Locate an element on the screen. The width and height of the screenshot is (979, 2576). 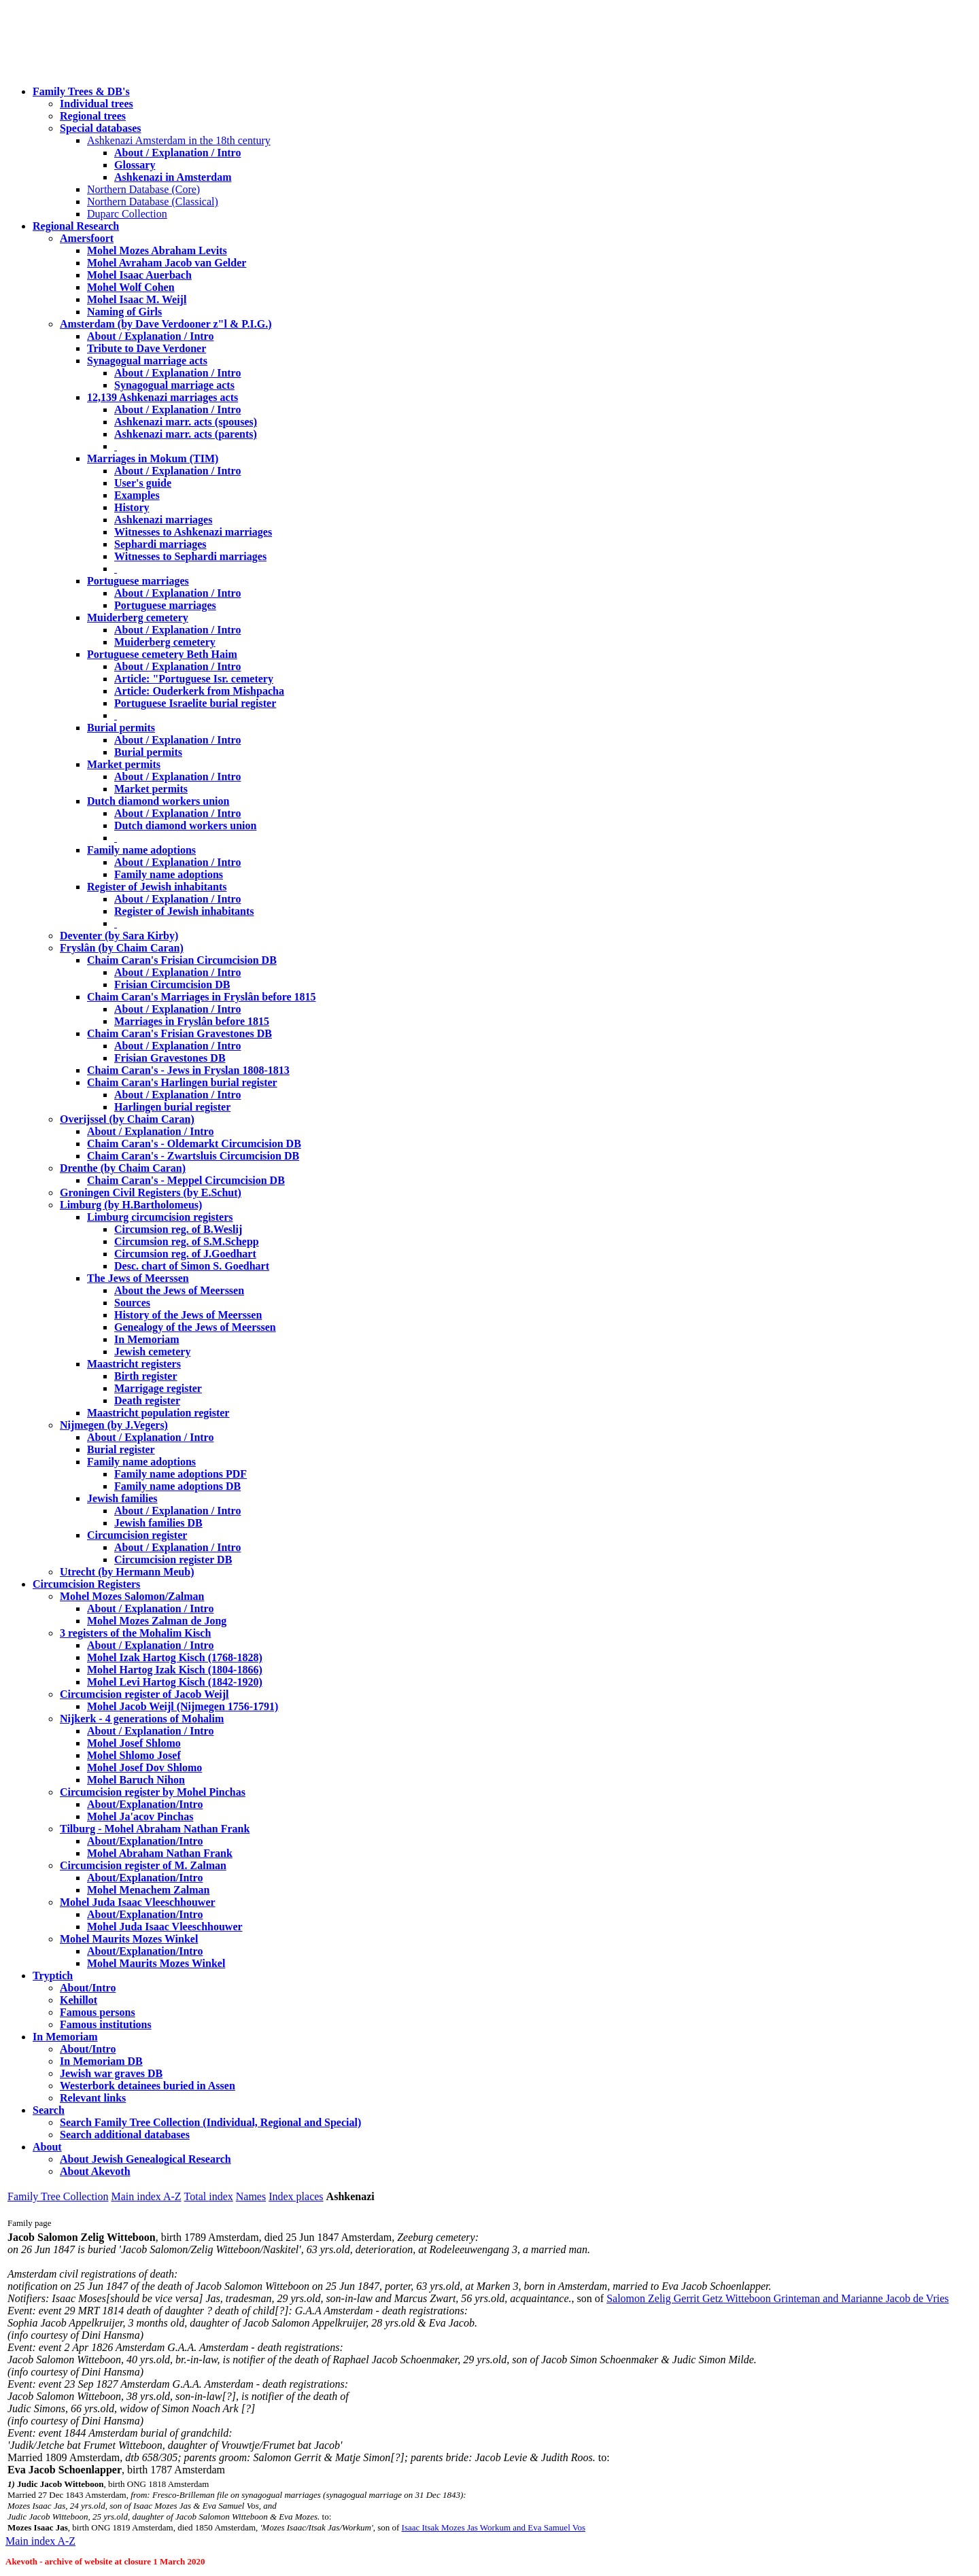
Sources is located at coordinates (132, 1302).